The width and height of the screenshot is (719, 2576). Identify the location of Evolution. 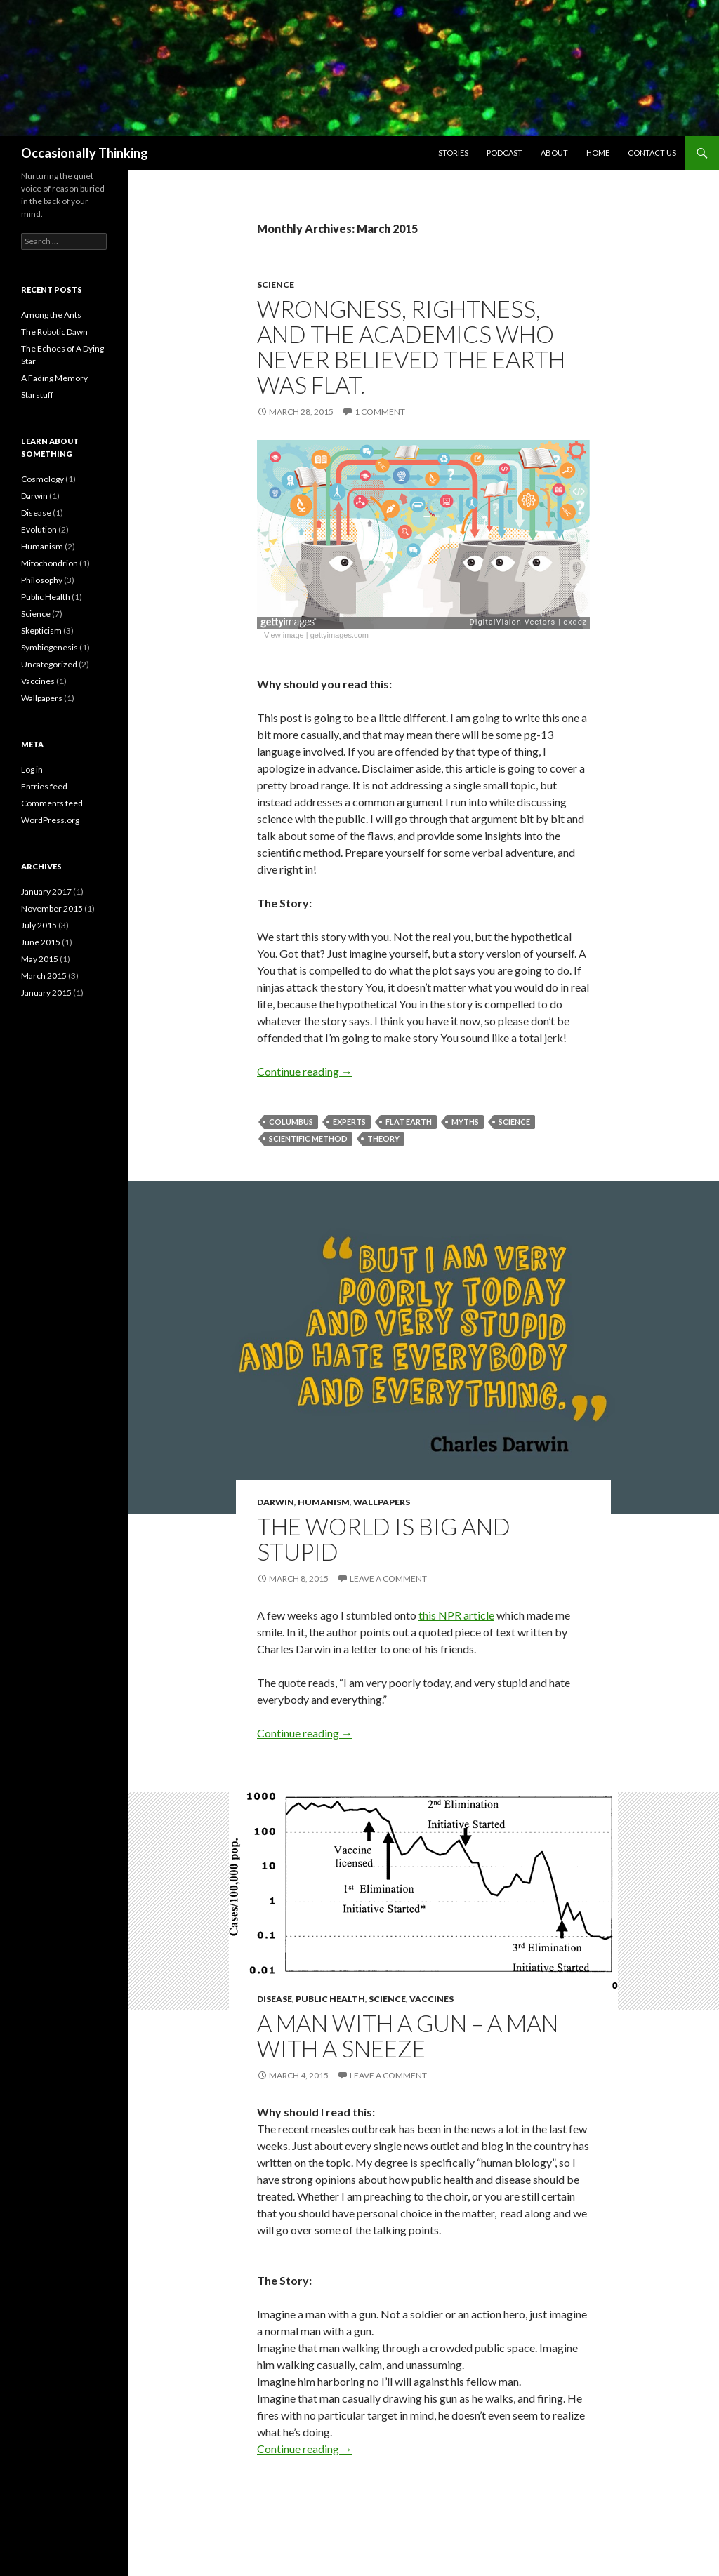
(39, 529).